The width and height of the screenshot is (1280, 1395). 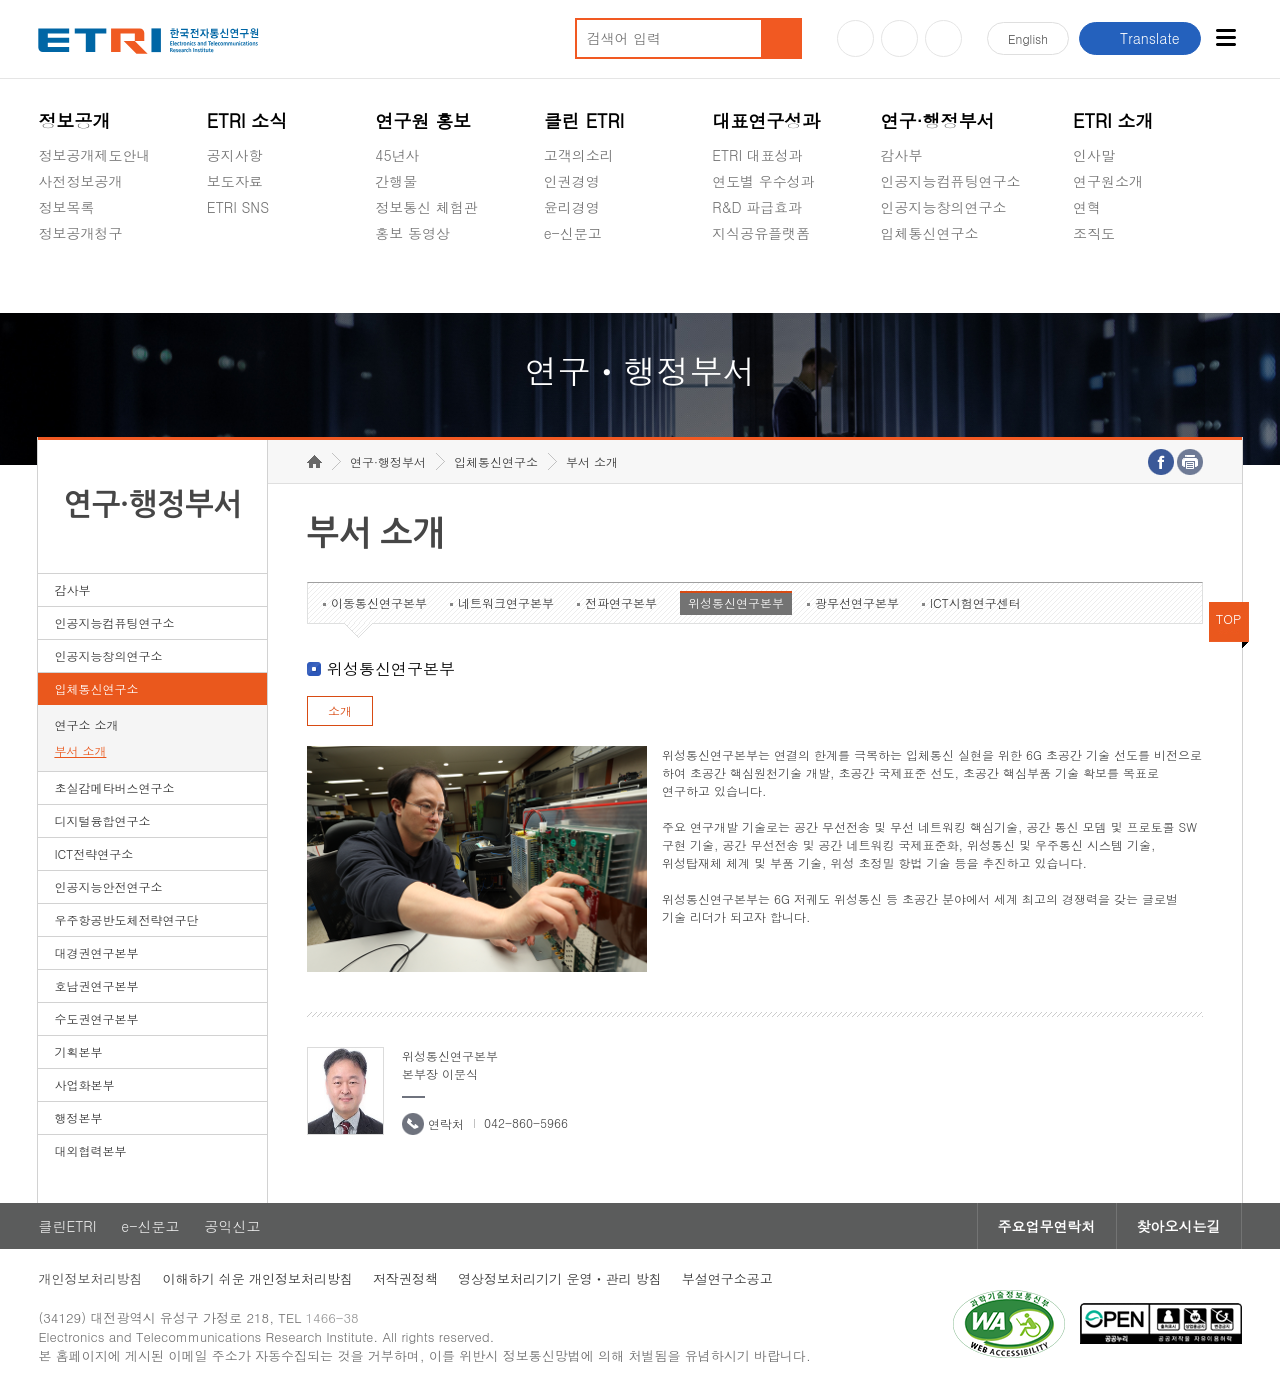 I want to click on 연도별 우수성과, so click(x=763, y=181).